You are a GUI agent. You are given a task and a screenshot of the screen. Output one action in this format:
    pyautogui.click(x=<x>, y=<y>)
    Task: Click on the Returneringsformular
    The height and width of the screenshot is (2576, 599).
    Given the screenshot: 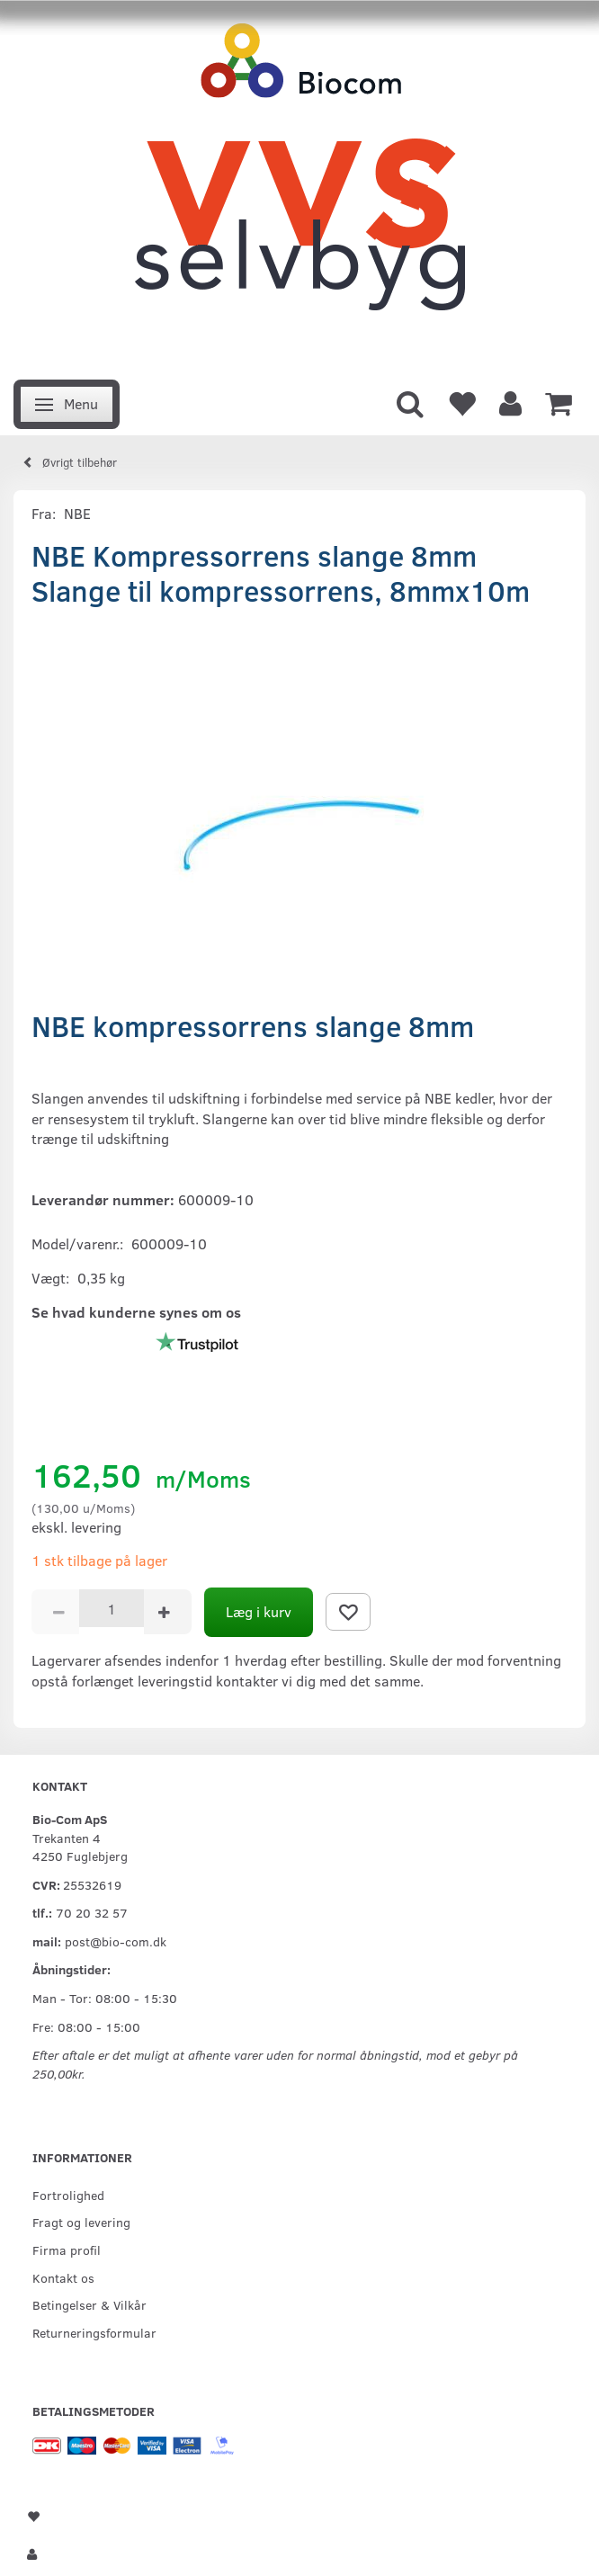 What is the action you would take?
    pyautogui.click(x=94, y=2332)
    